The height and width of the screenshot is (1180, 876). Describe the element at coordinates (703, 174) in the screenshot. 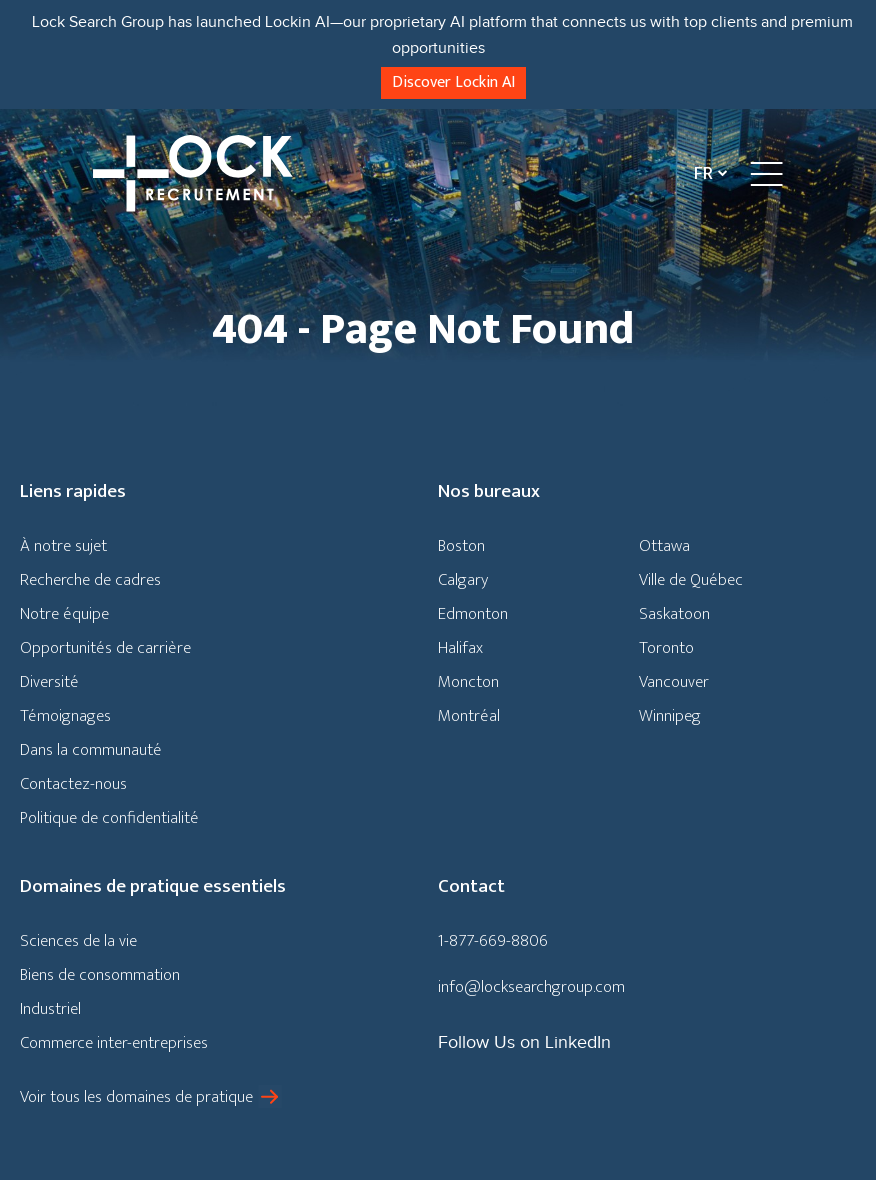

I see `Fr [menuitem]` at that location.